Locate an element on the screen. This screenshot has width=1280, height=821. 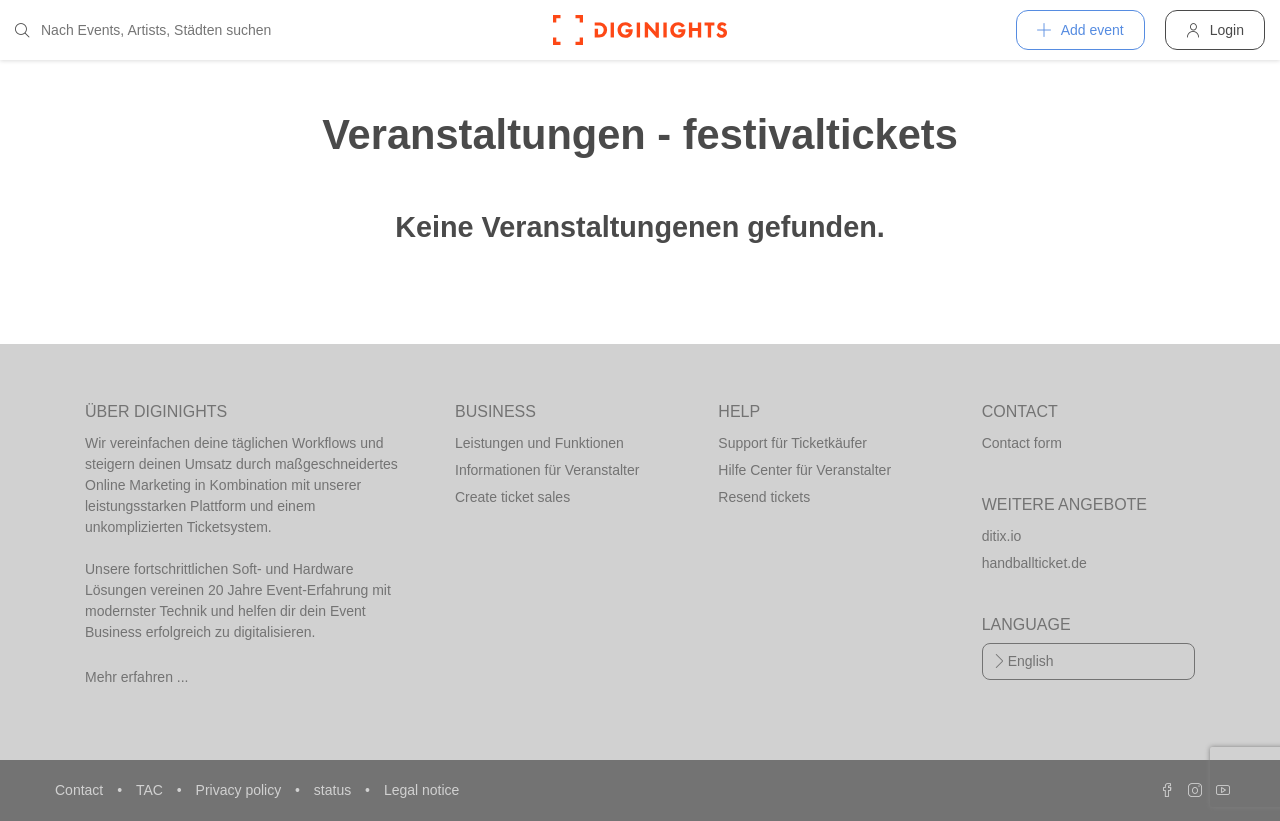
Contact form is located at coordinates (1022, 443).